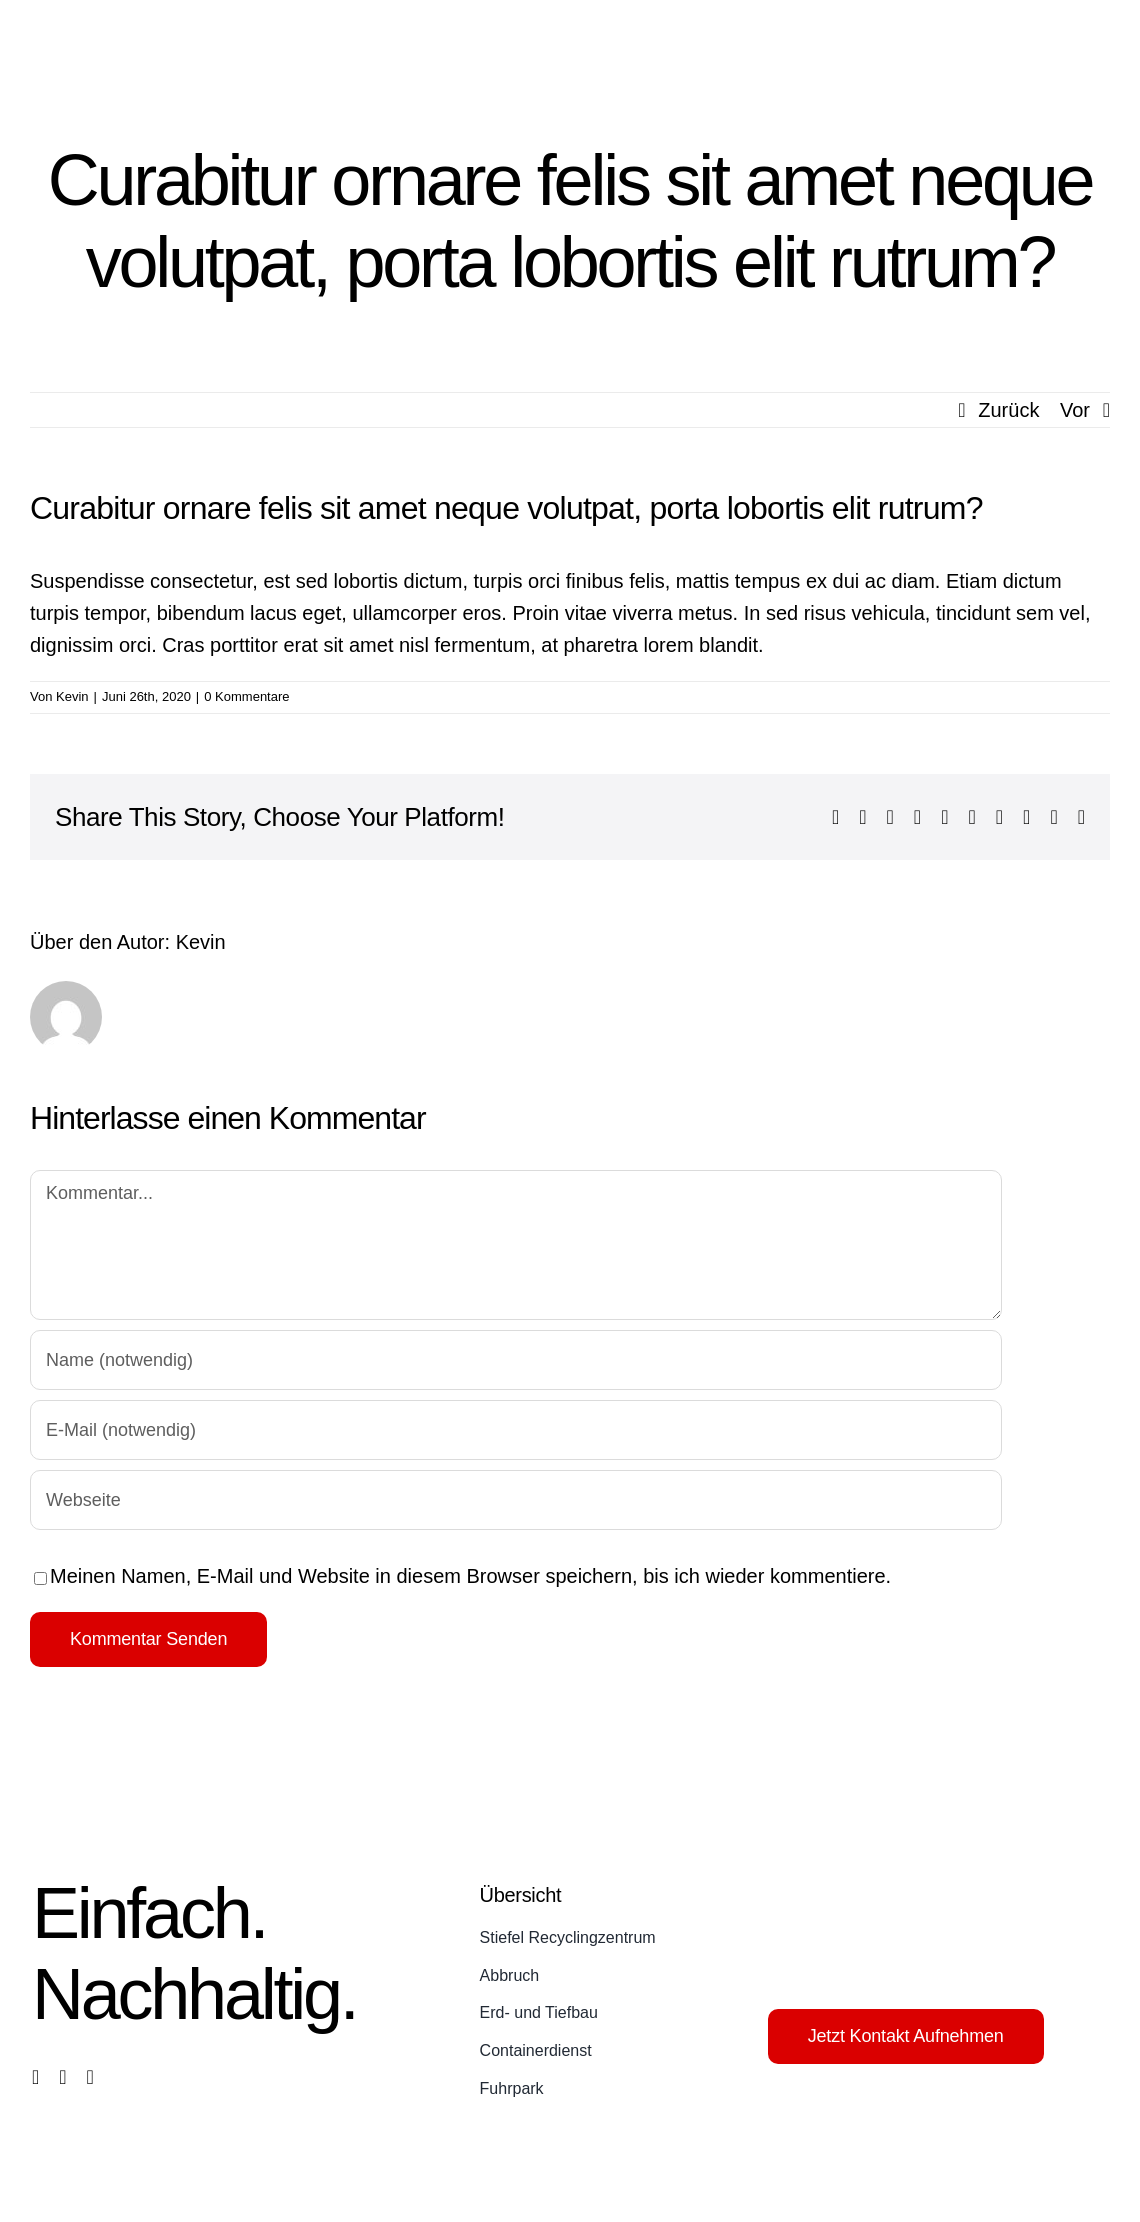 Image resolution: width=1140 pixels, height=2222 pixels. I want to click on [facebook], so click(35, 2077).